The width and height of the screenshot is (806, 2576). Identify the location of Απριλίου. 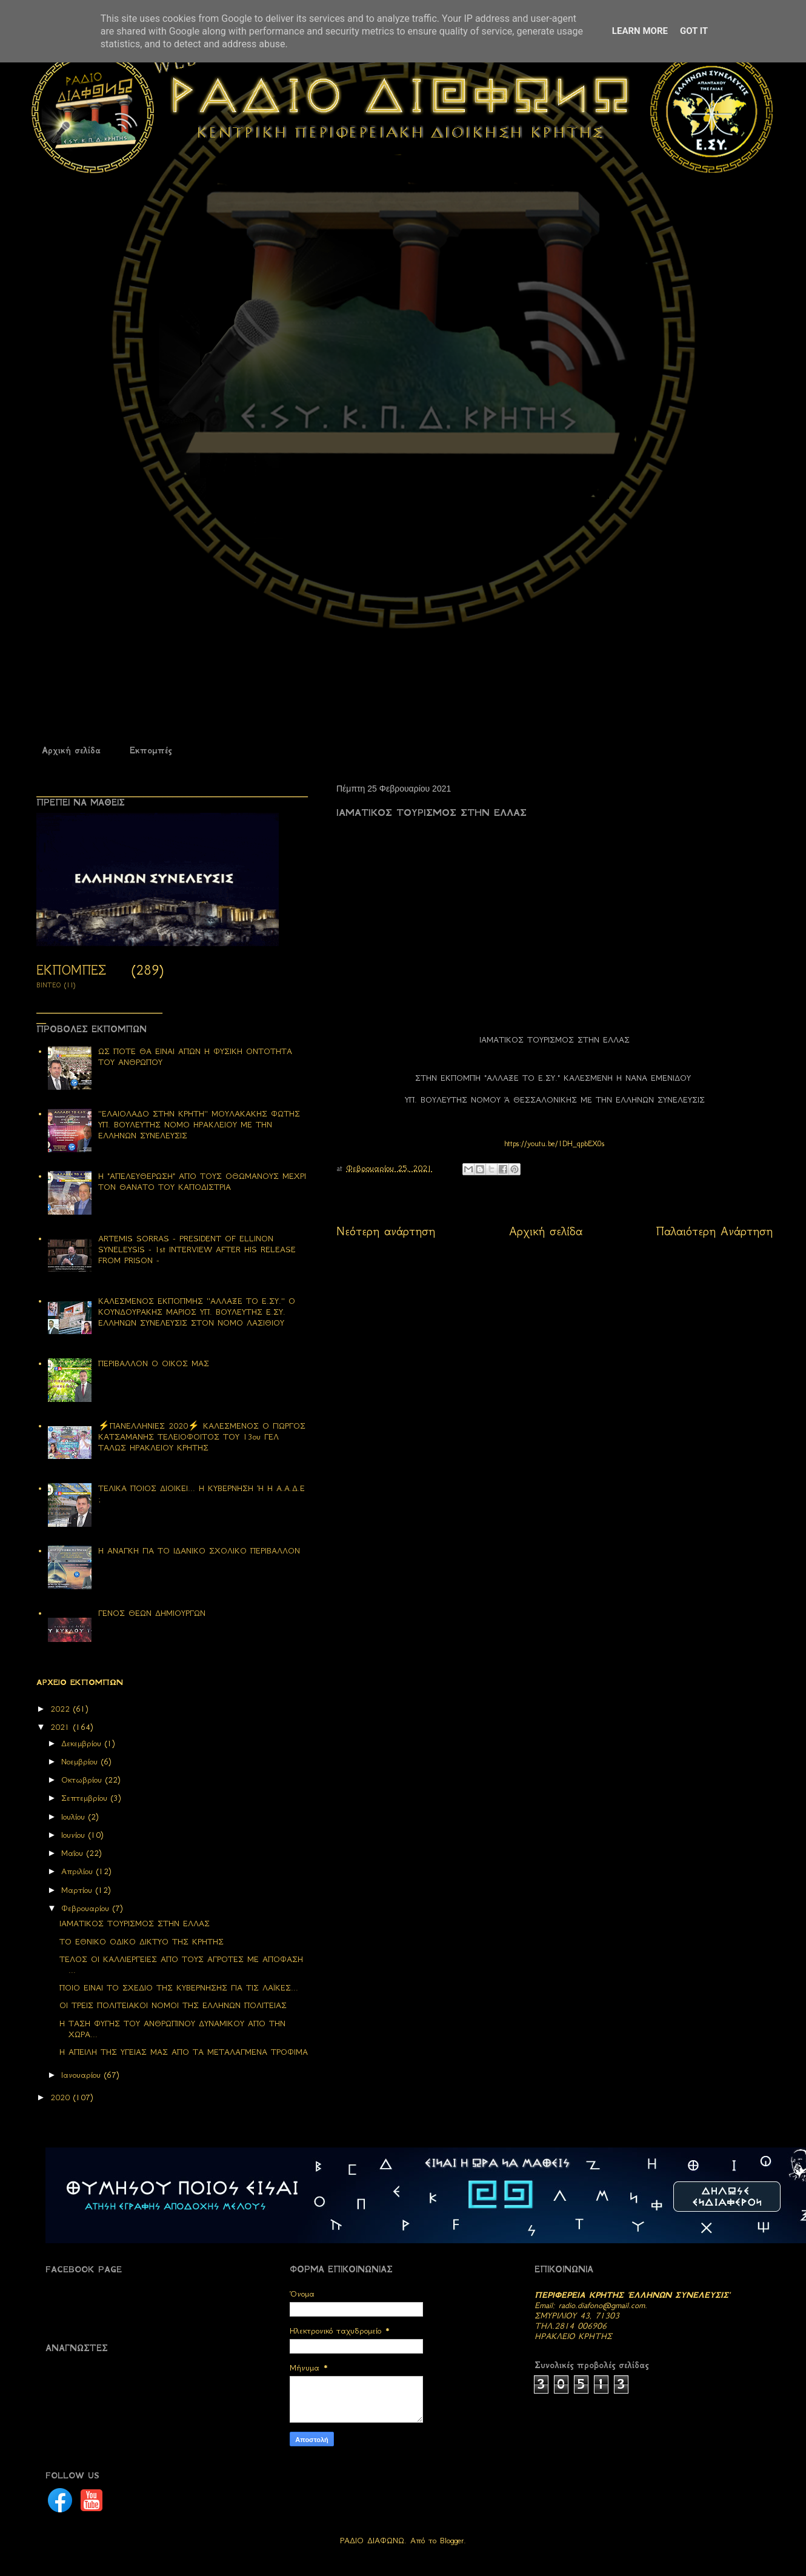
(78, 1871).